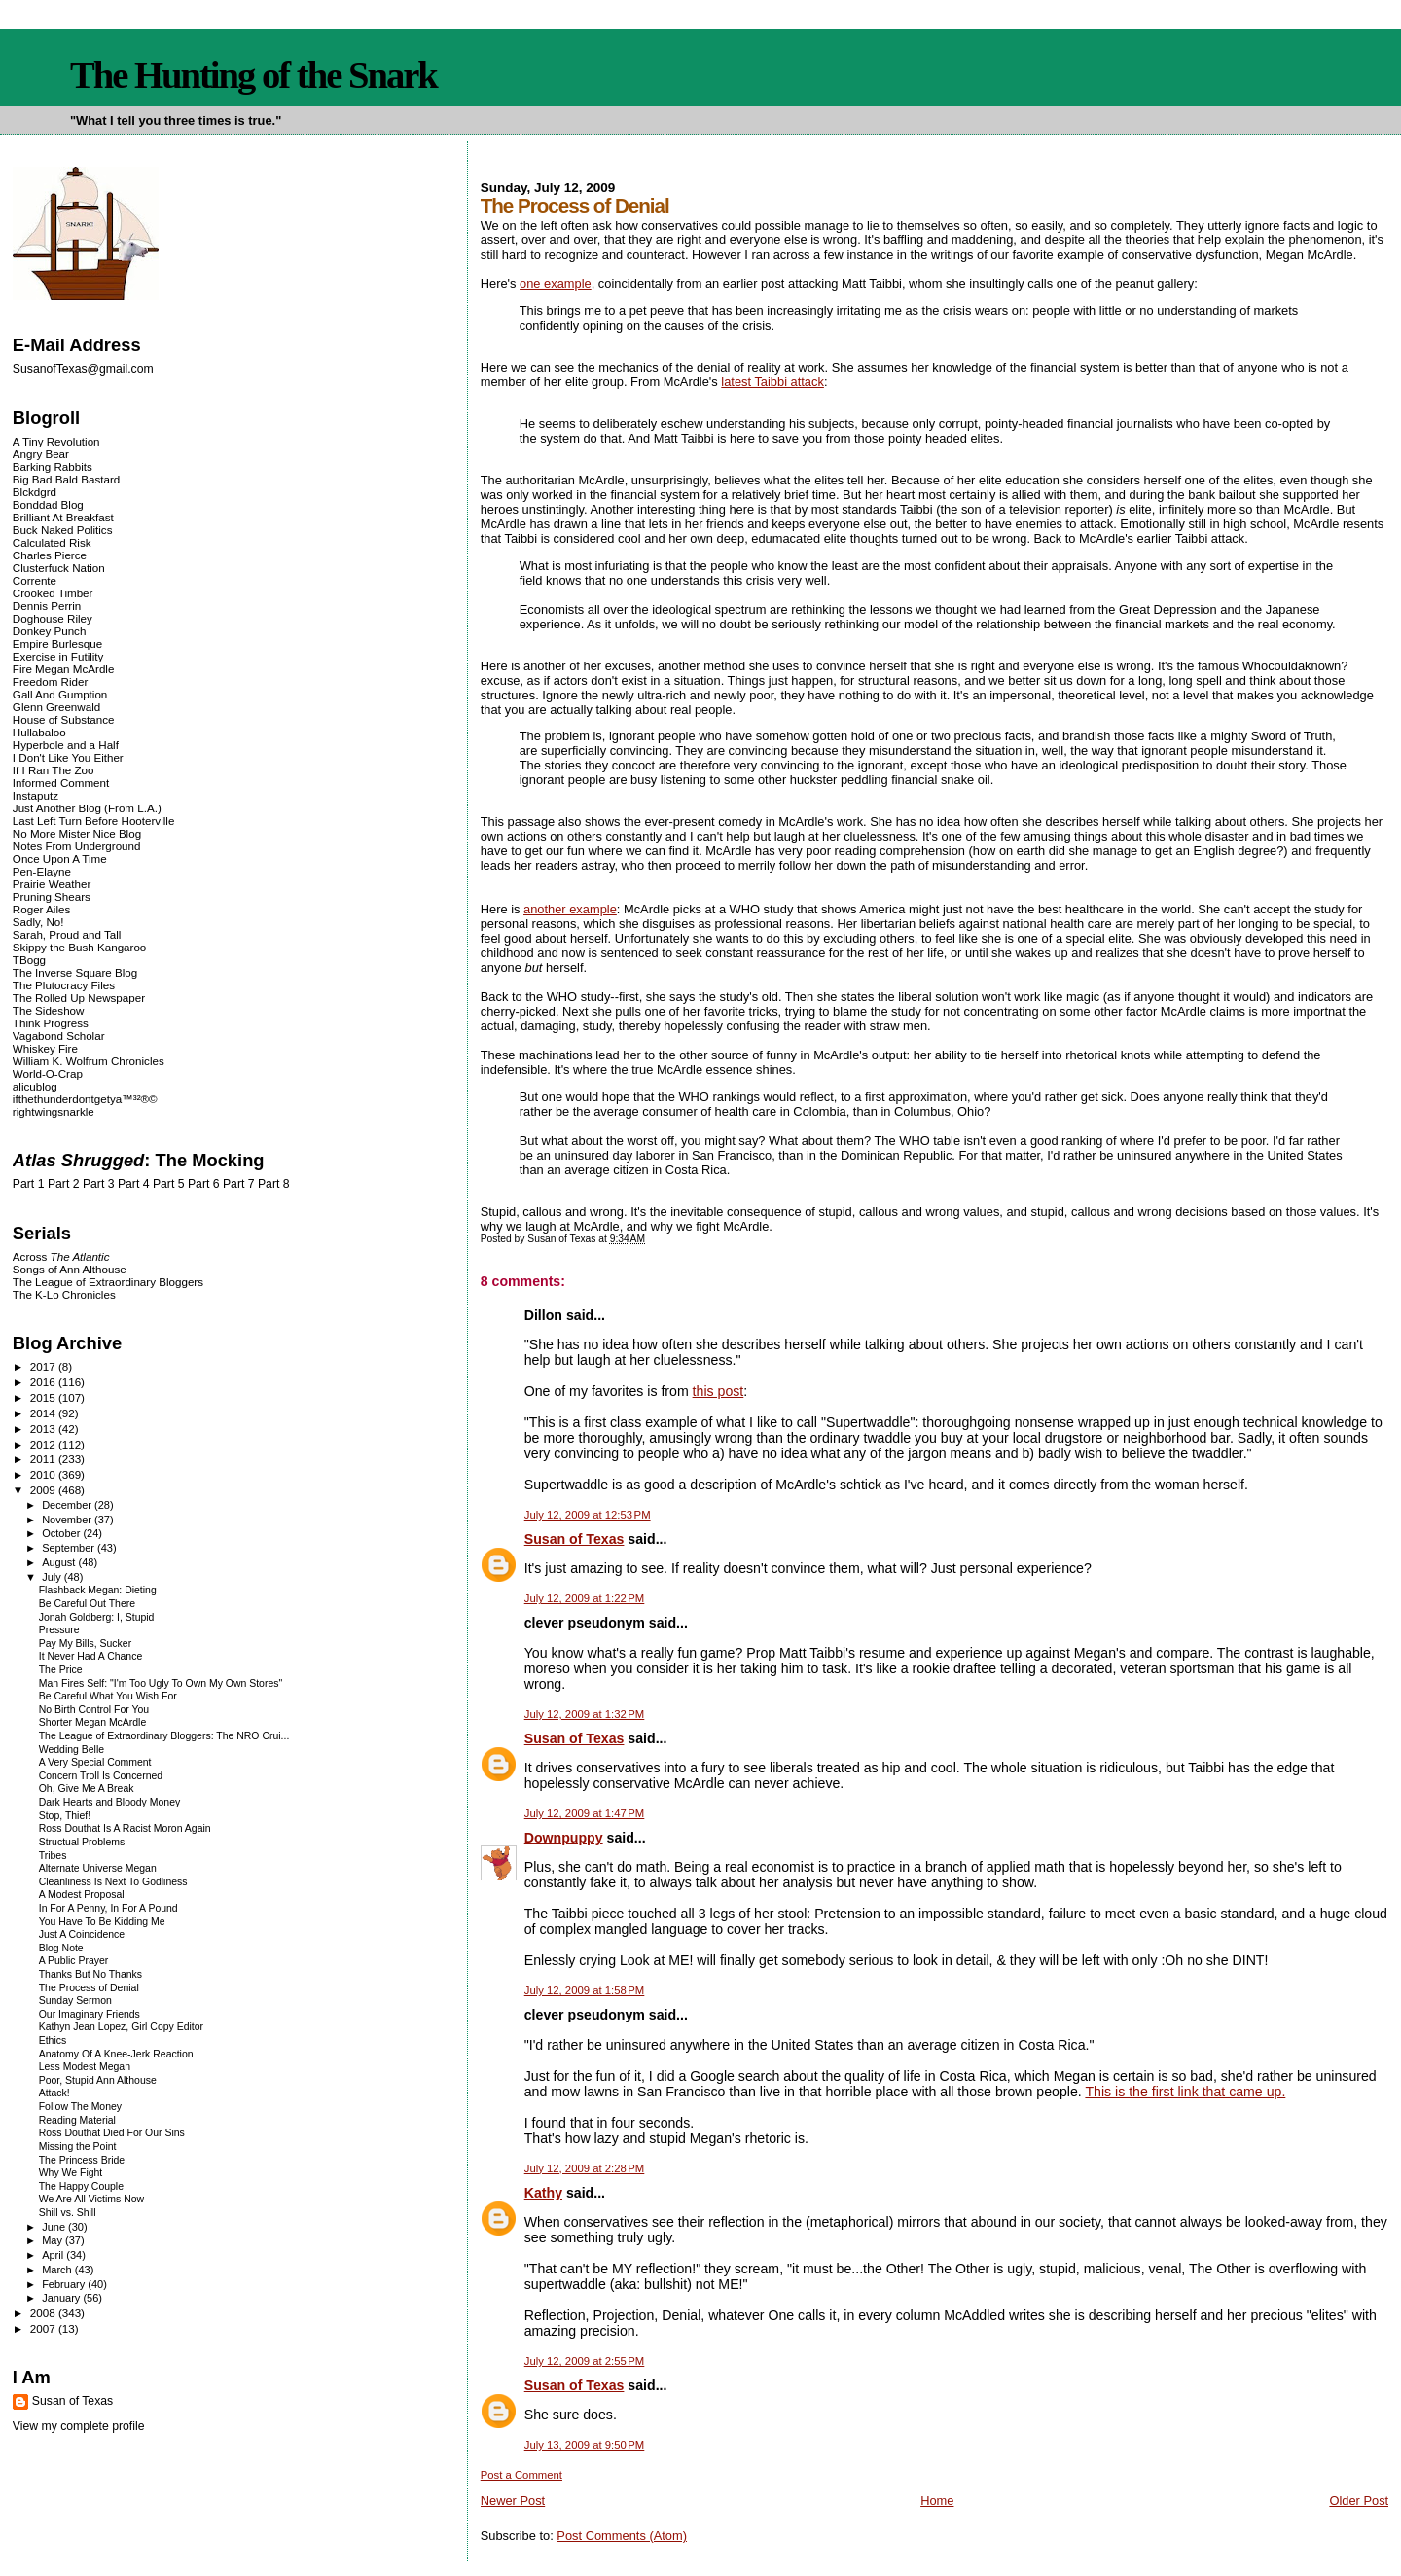  Describe the element at coordinates (584, 1990) in the screenshot. I see `July 12, 2009 at 1:58 PM` at that location.